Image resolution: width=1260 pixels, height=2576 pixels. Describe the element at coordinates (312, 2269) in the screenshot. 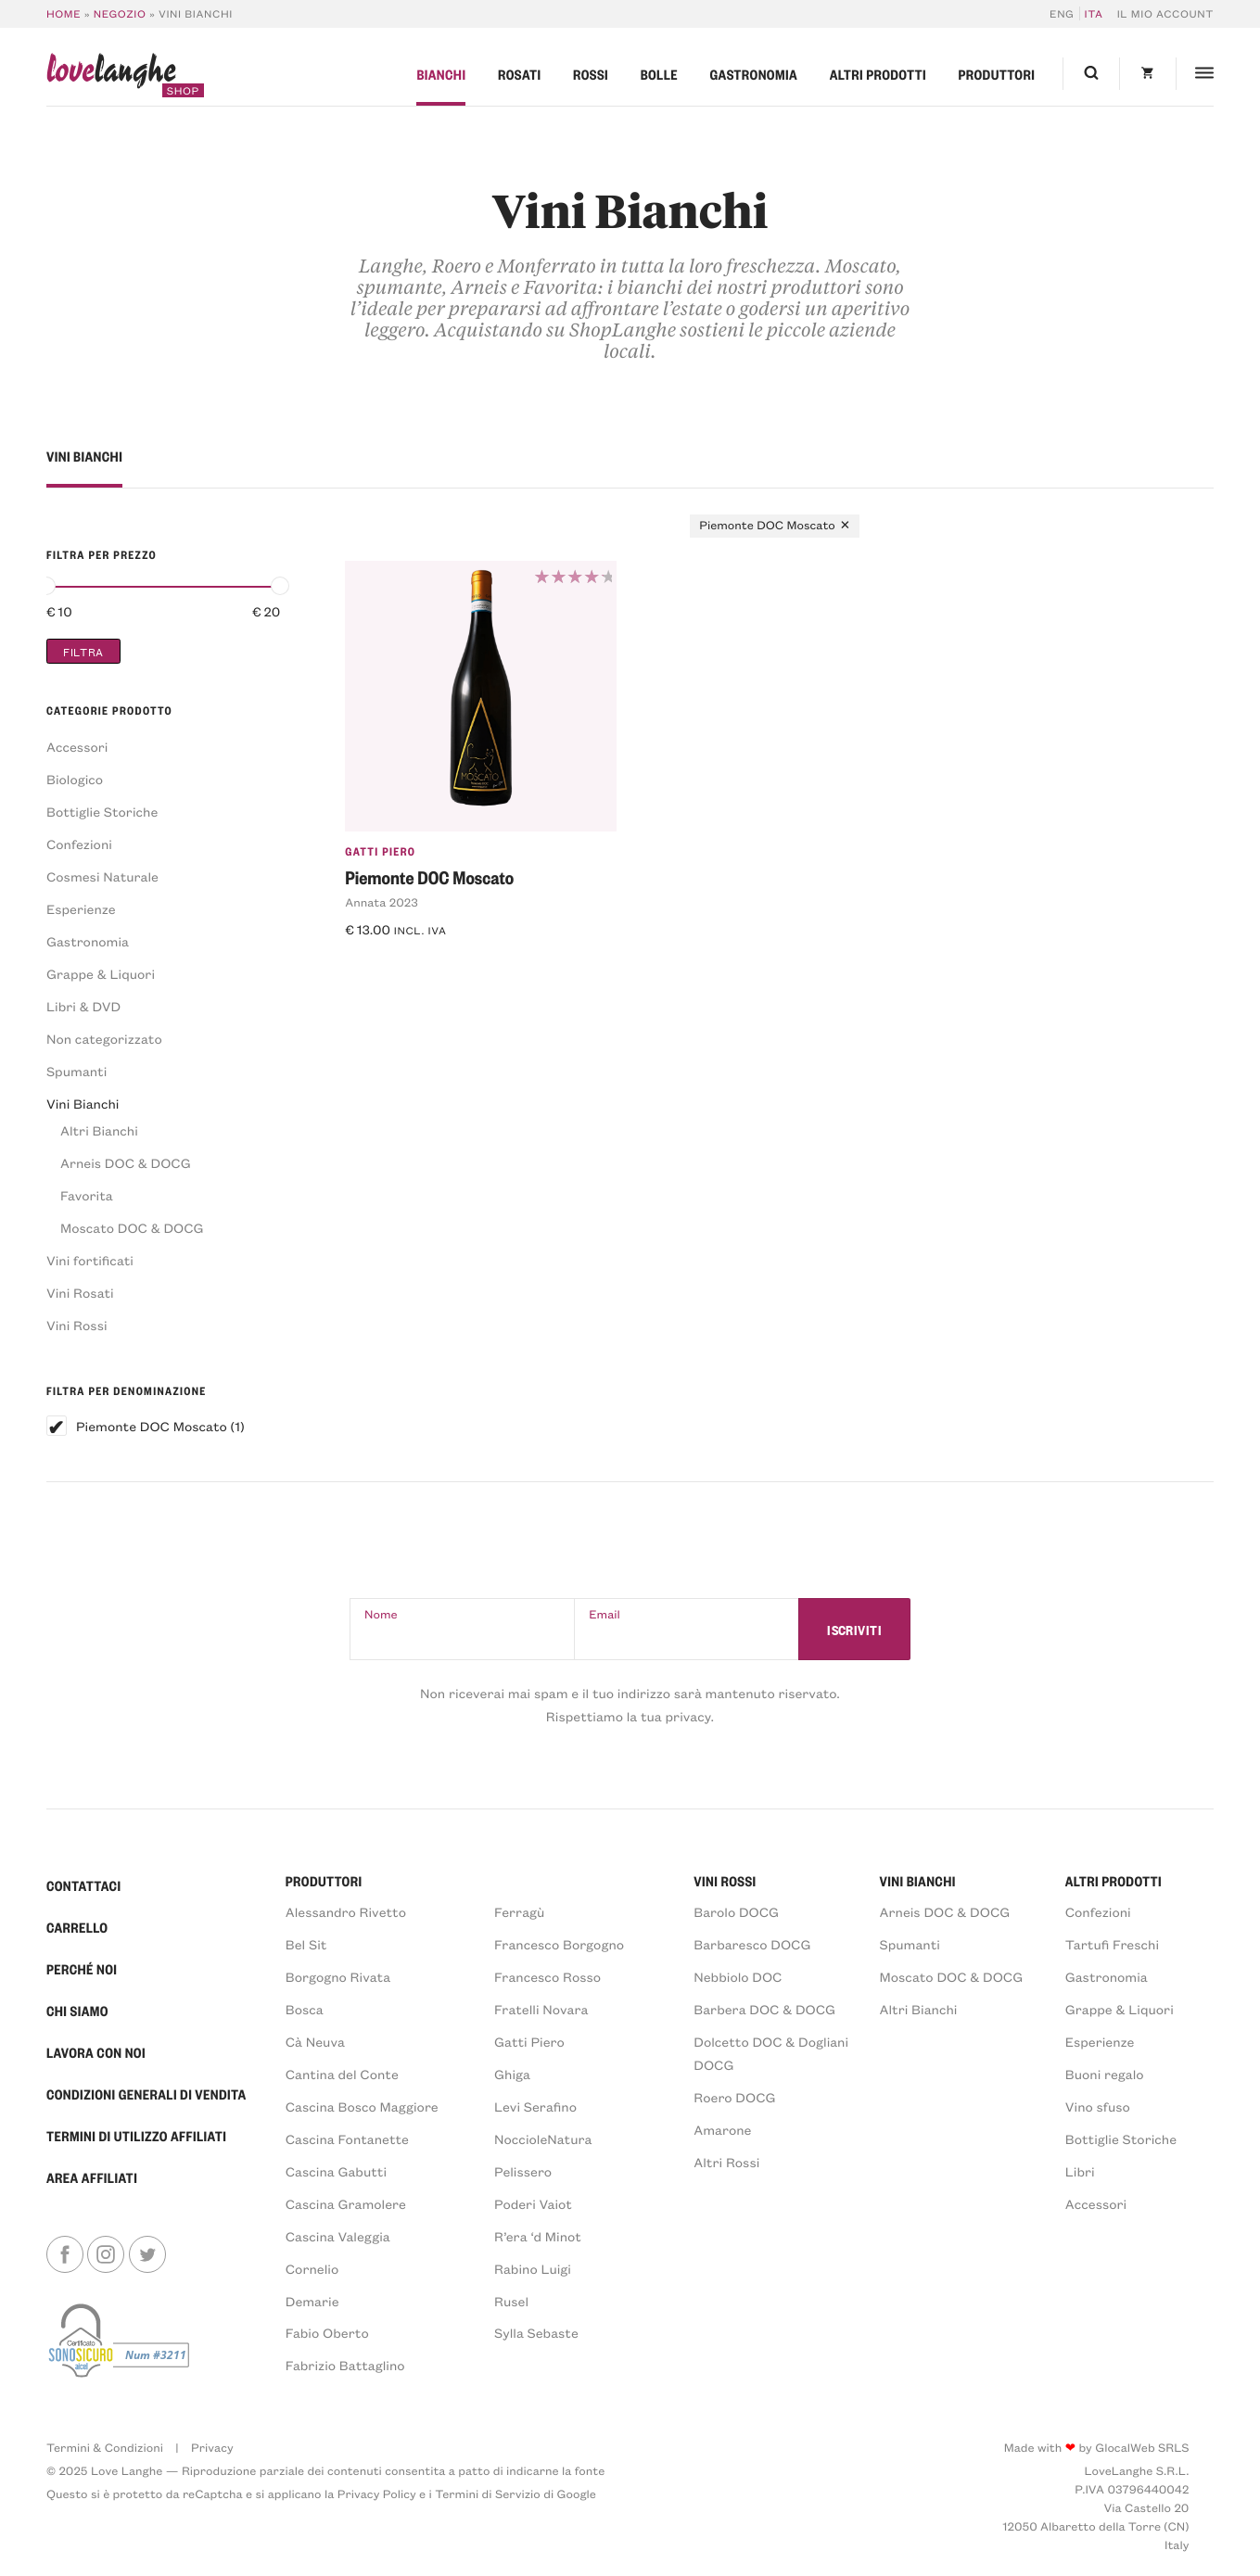

I see `Cornelio` at that location.